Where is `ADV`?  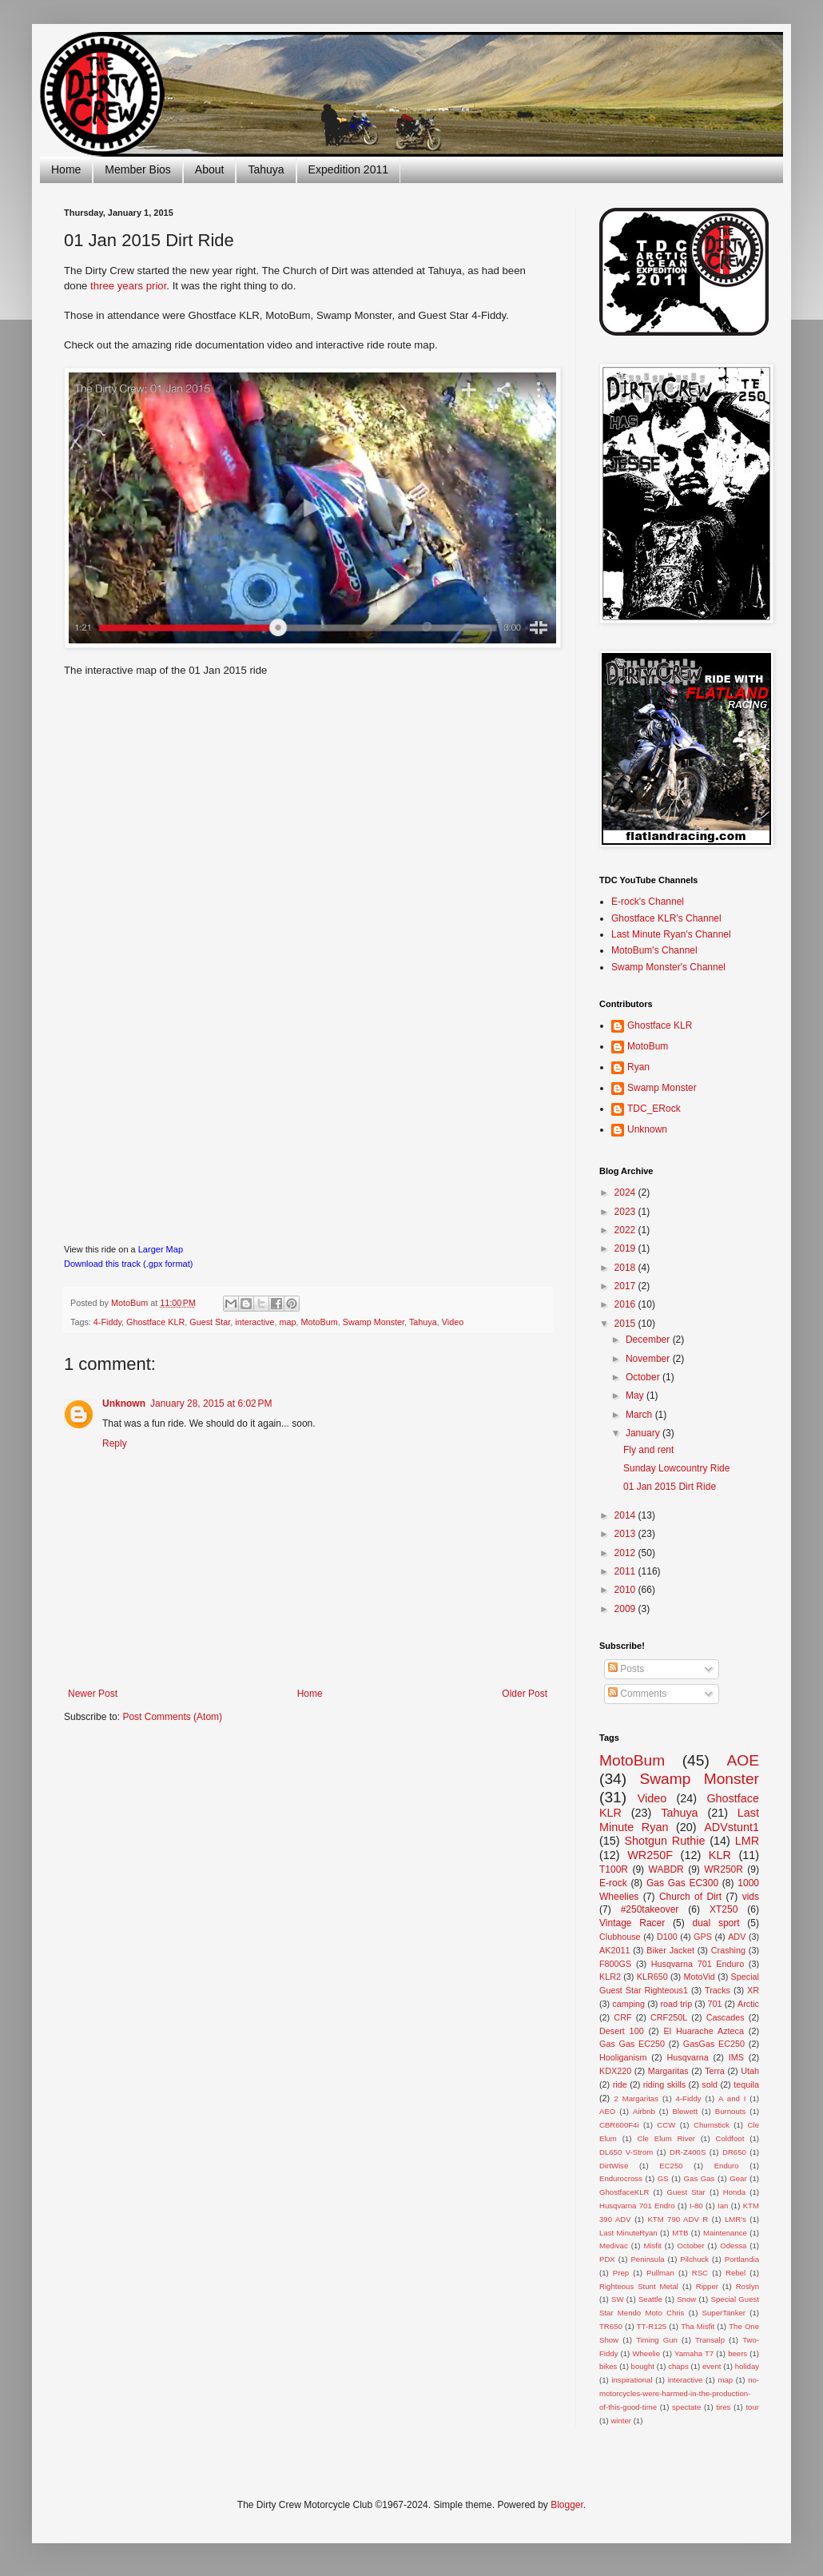
ADV is located at coordinates (736, 1936).